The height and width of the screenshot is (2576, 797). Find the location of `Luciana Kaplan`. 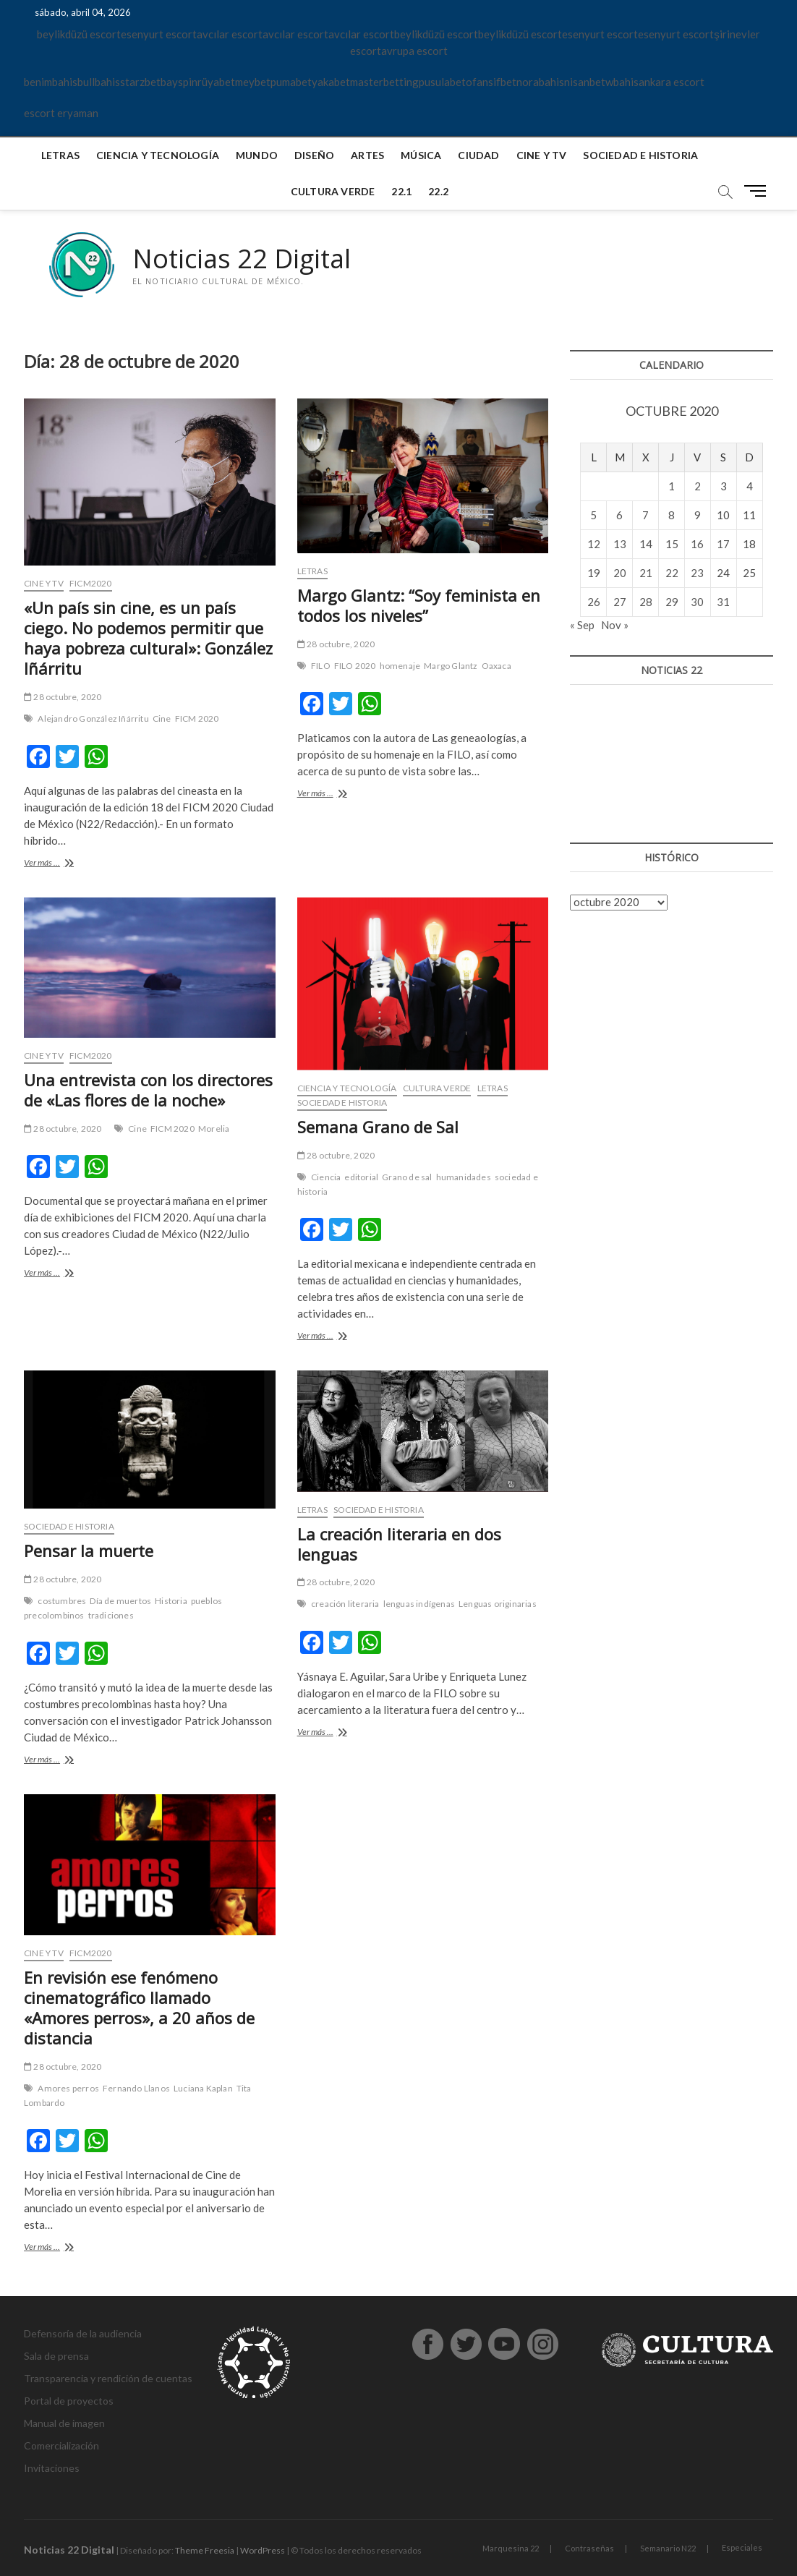

Luciana Kaplan is located at coordinates (203, 2088).